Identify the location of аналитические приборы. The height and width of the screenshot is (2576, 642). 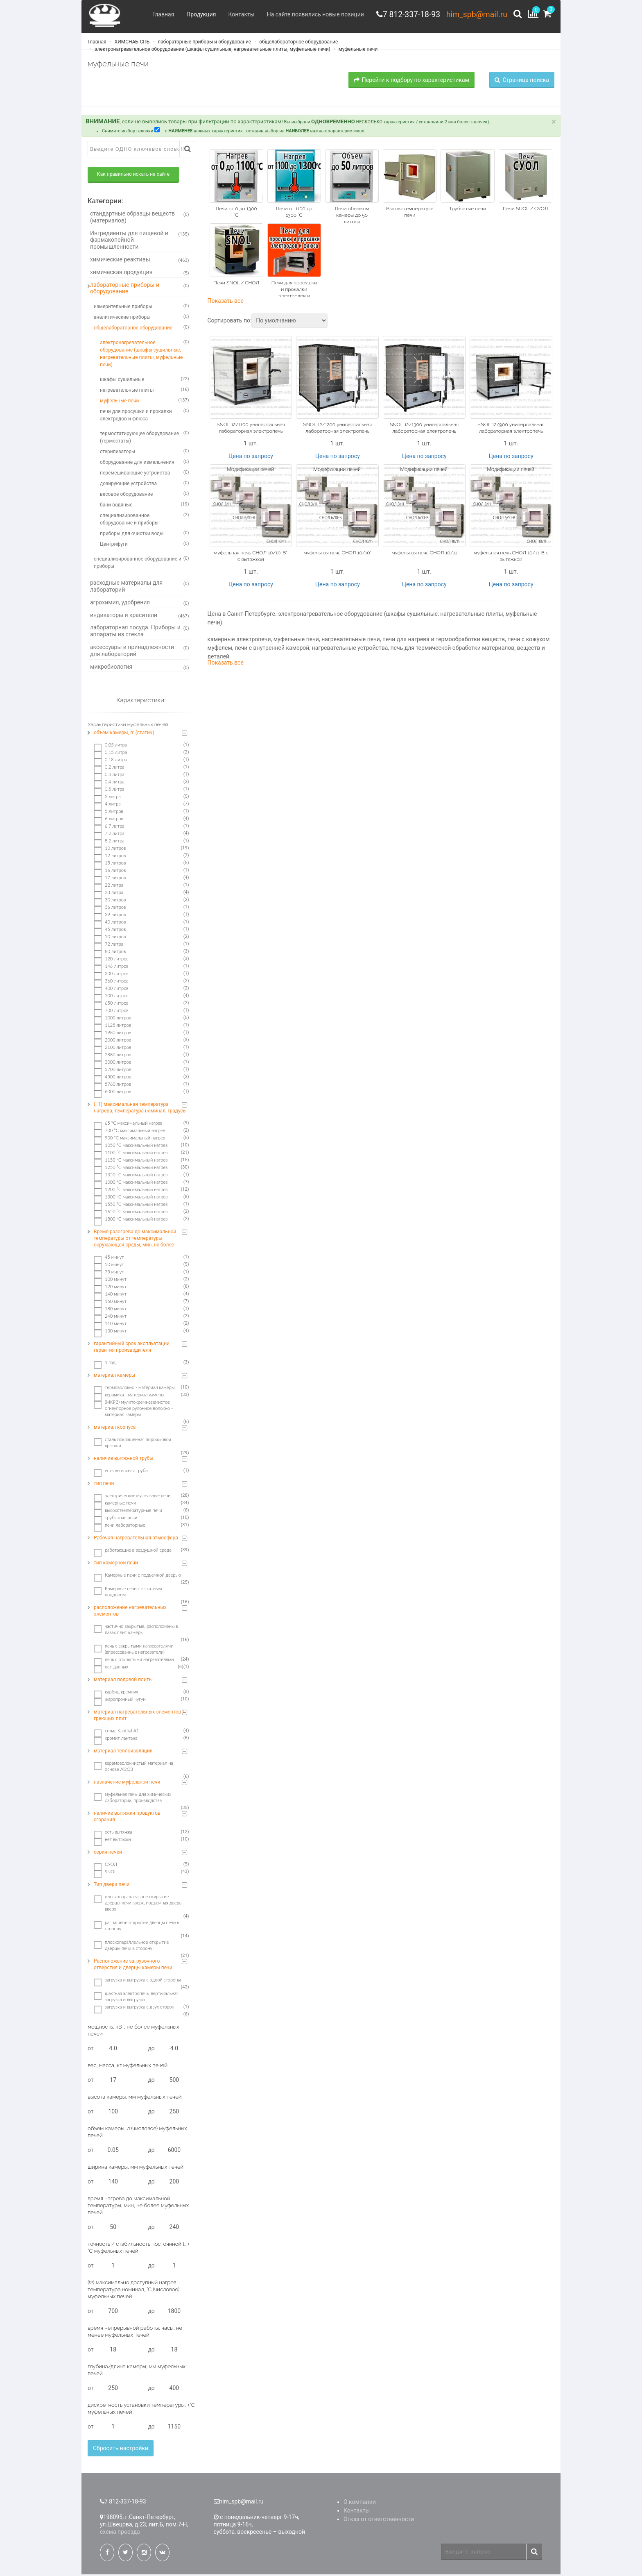
(141, 318).